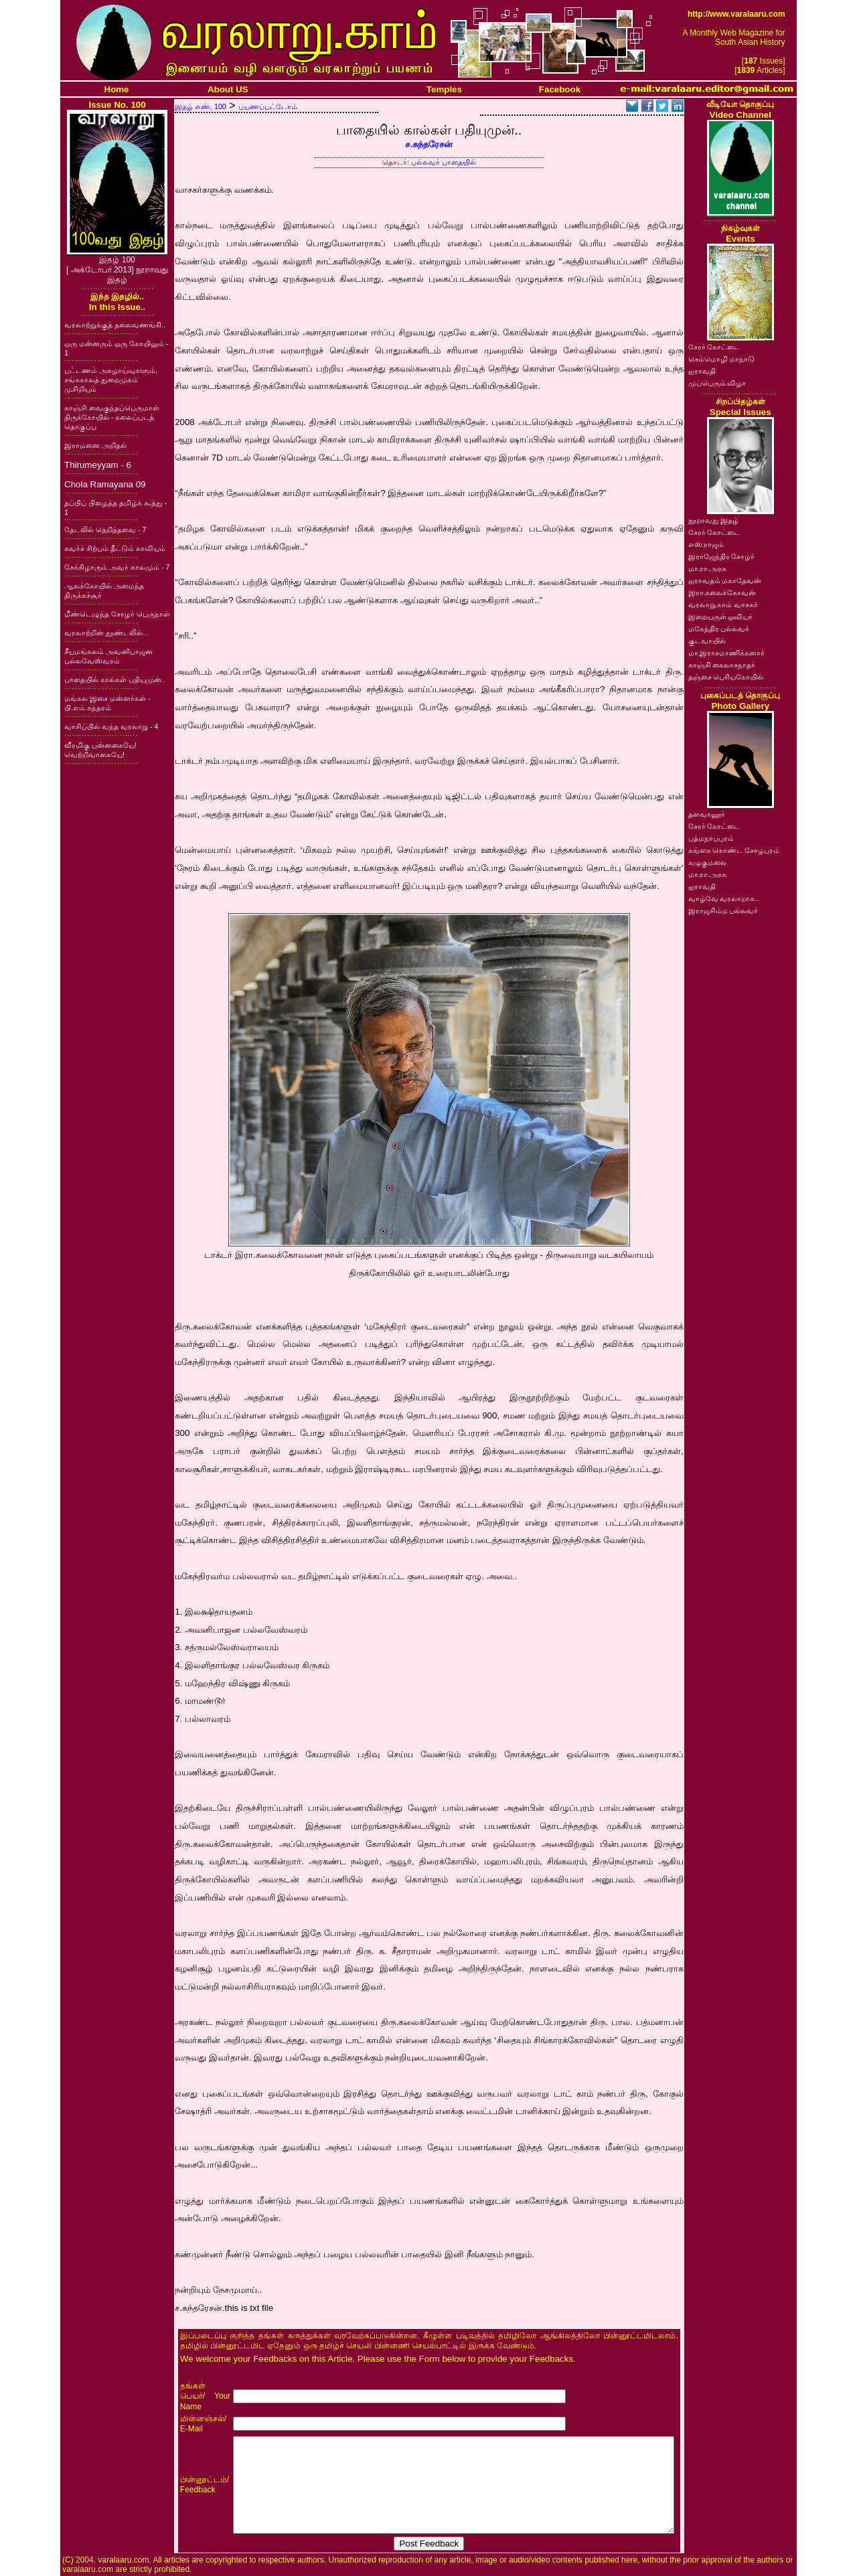 This screenshot has height=2576, width=857. I want to click on கங்கை கொண்ட சோழபுரம், so click(734, 850).